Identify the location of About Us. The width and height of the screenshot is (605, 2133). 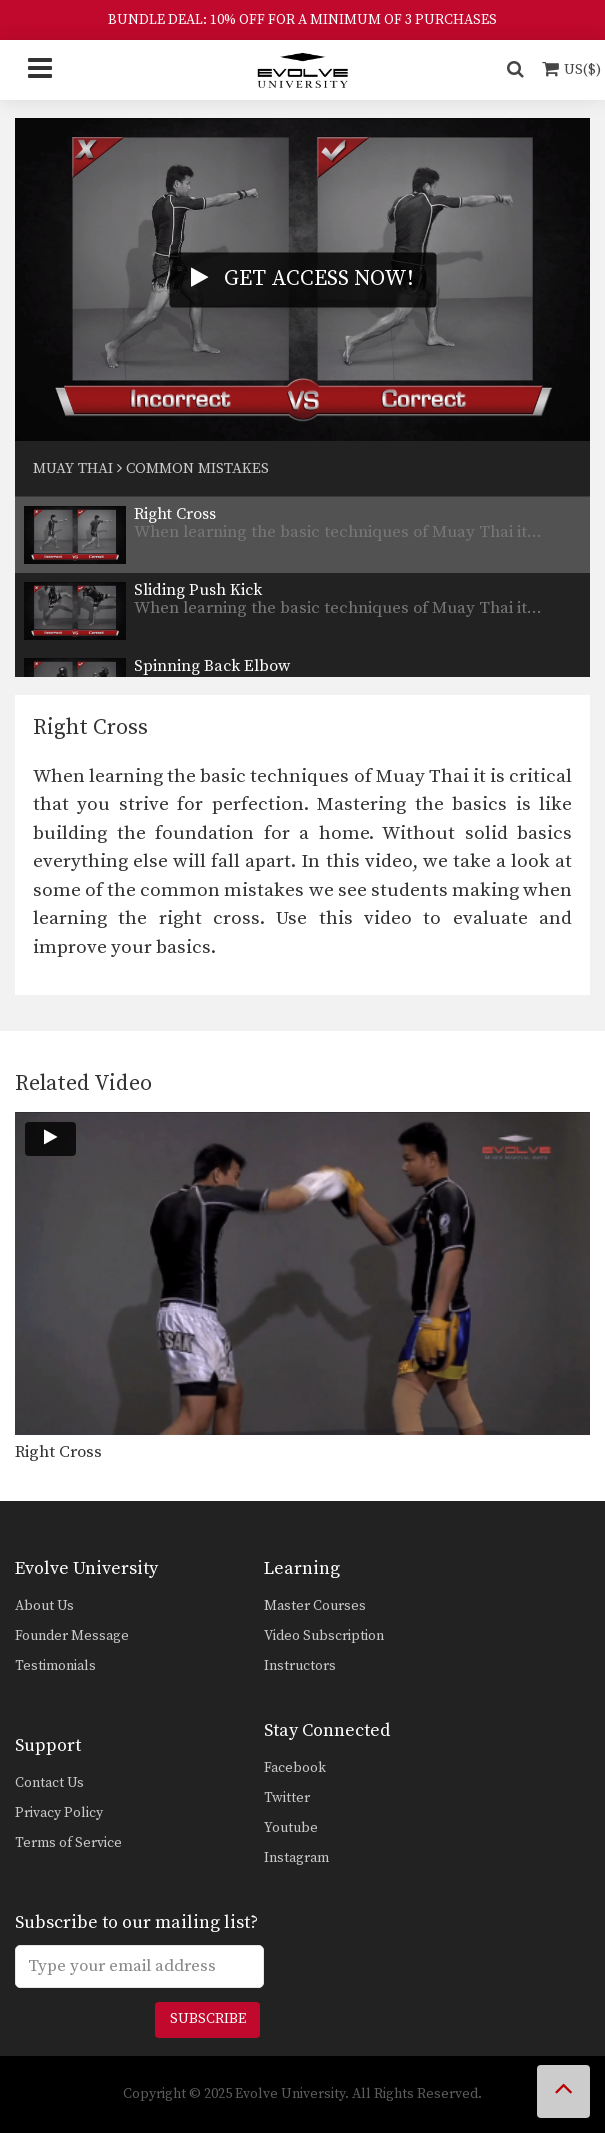
(44, 1606).